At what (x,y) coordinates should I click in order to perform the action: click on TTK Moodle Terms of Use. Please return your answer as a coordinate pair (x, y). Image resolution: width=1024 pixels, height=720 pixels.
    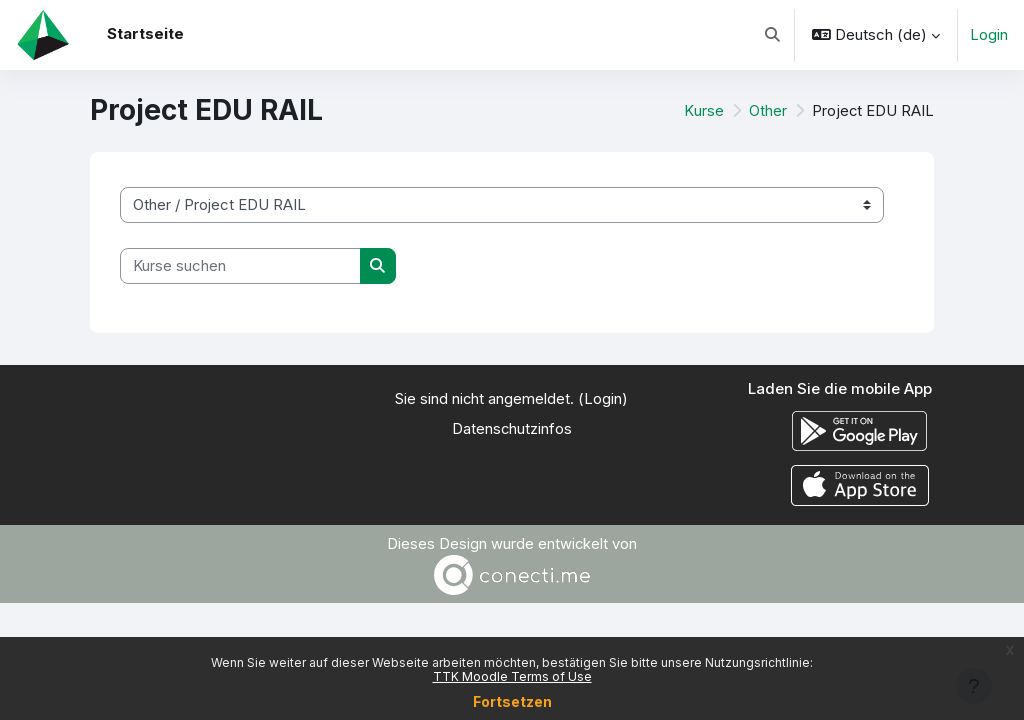
    Looking at the image, I should click on (512, 676).